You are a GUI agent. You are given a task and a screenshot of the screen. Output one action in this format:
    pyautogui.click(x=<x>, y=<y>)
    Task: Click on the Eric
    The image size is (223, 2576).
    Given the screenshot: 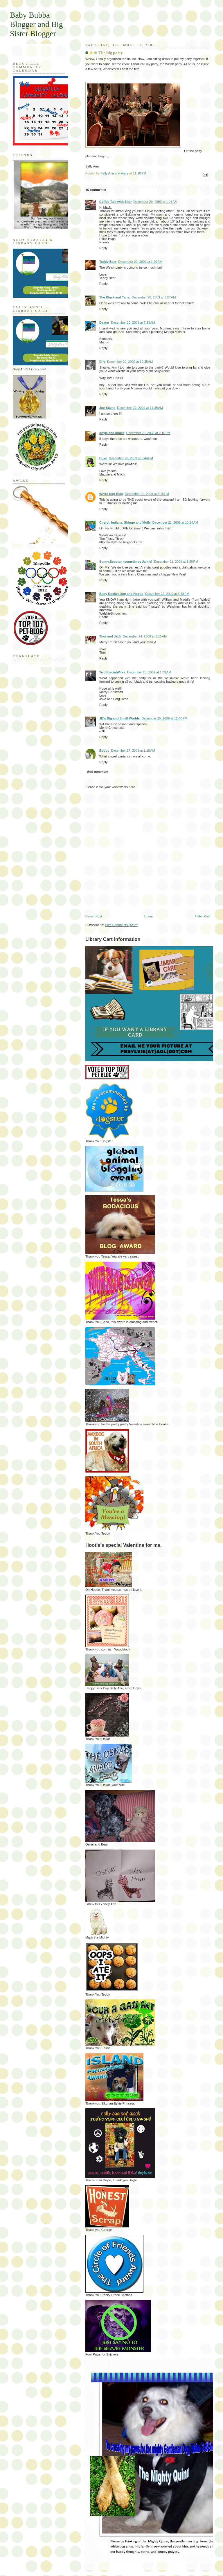 What is the action you would take?
    pyautogui.click(x=102, y=361)
    